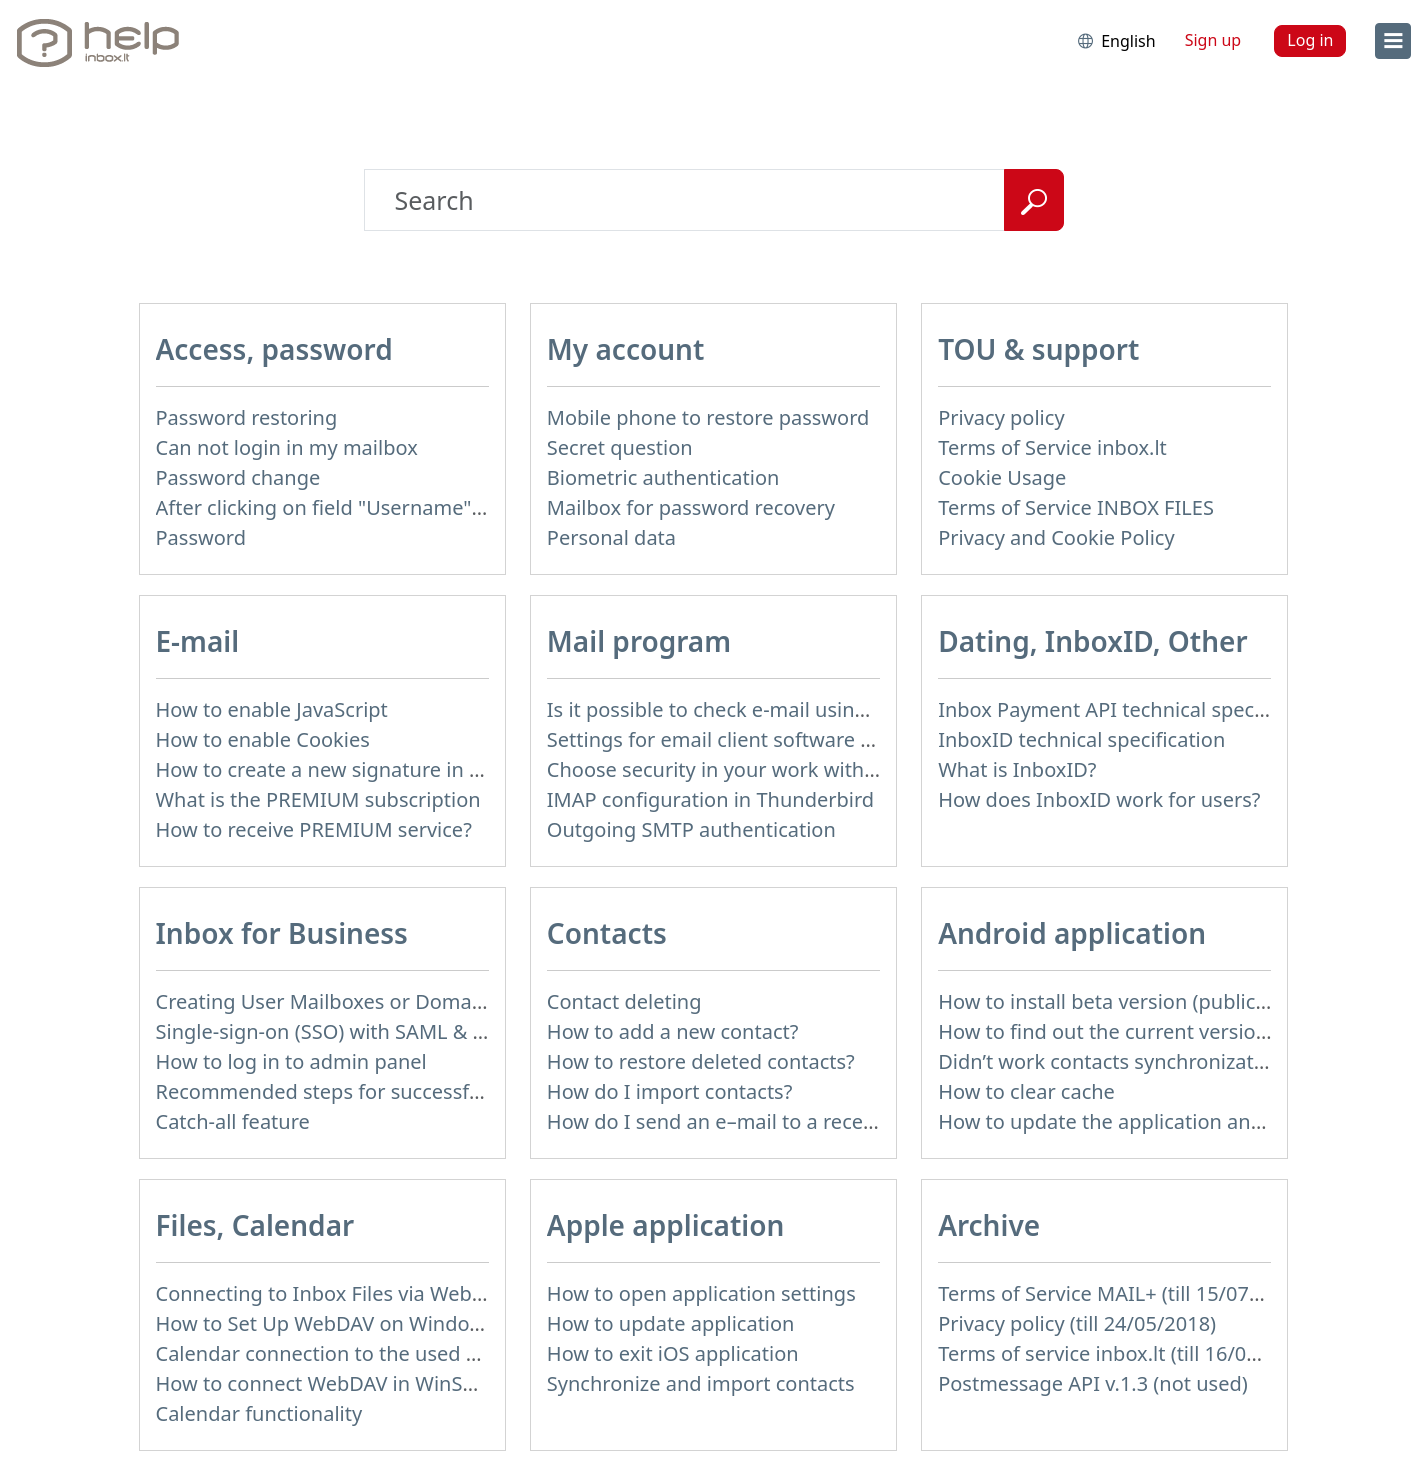 The height and width of the screenshot is (1471, 1427). I want to click on How to update application, so click(671, 1323).